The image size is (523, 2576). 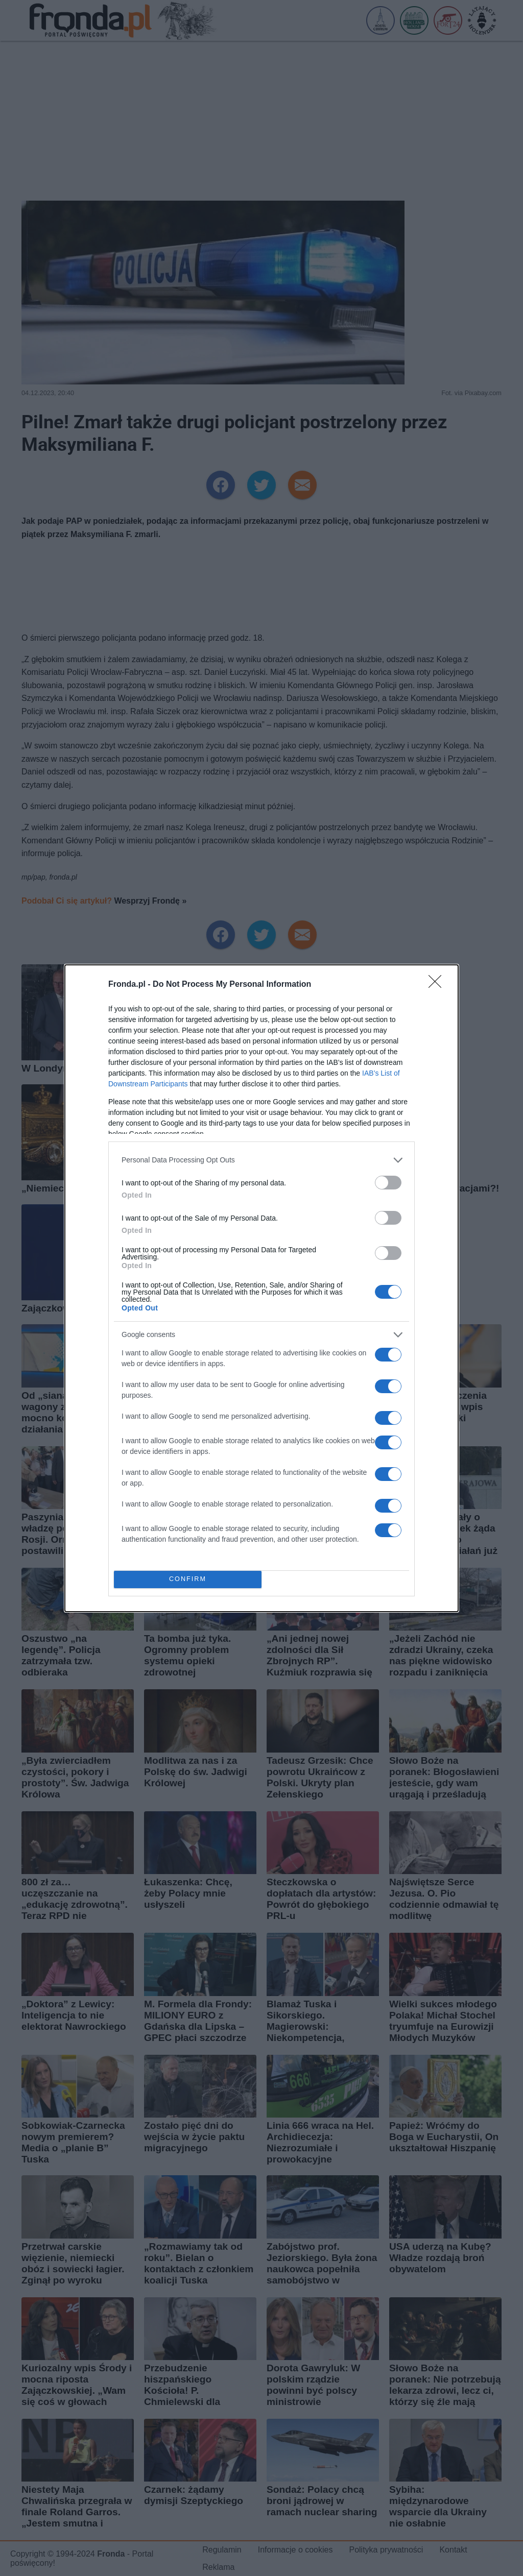 I want to click on [listitem], so click(x=261, y=1160).